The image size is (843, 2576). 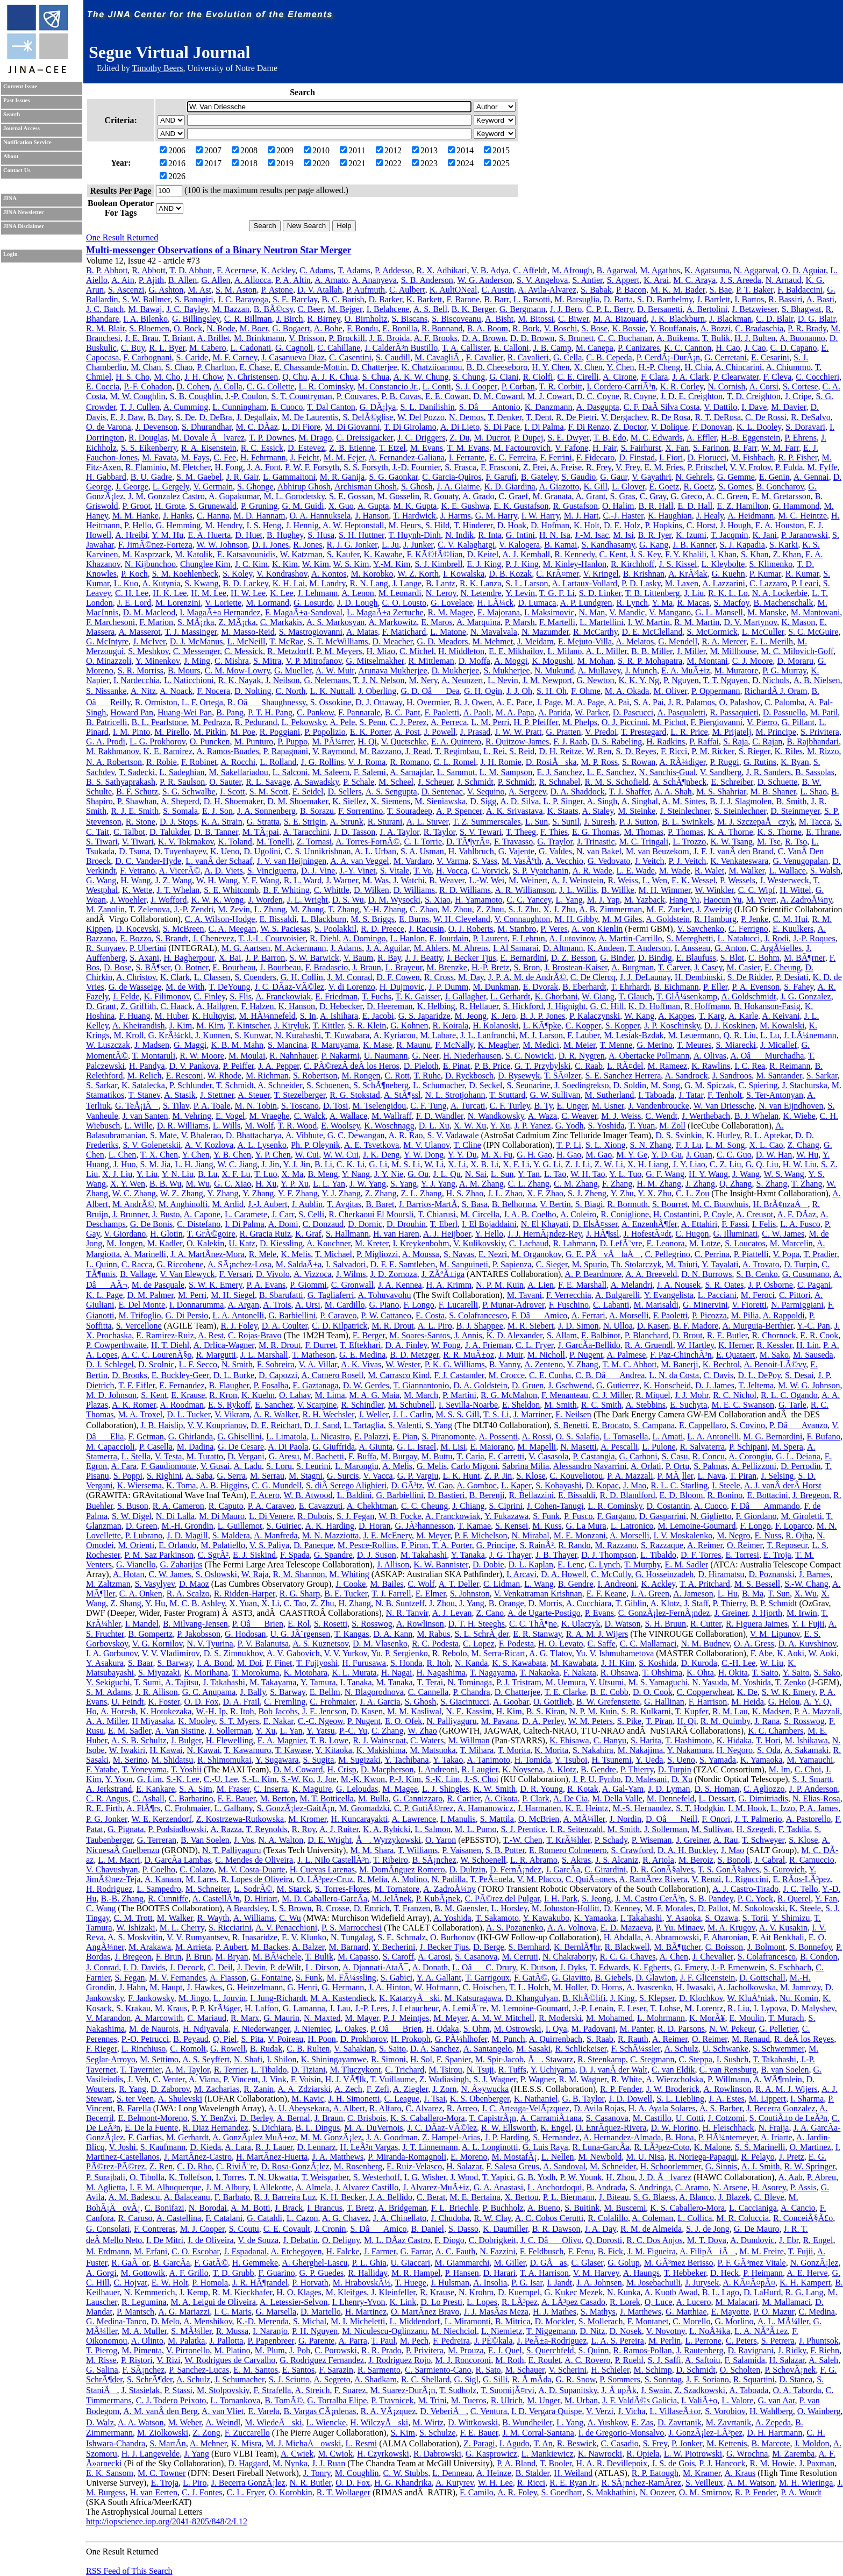 What do you see at coordinates (588, 1603) in the screenshot?
I see `A. Cucchiara` at bounding box center [588, 1603].